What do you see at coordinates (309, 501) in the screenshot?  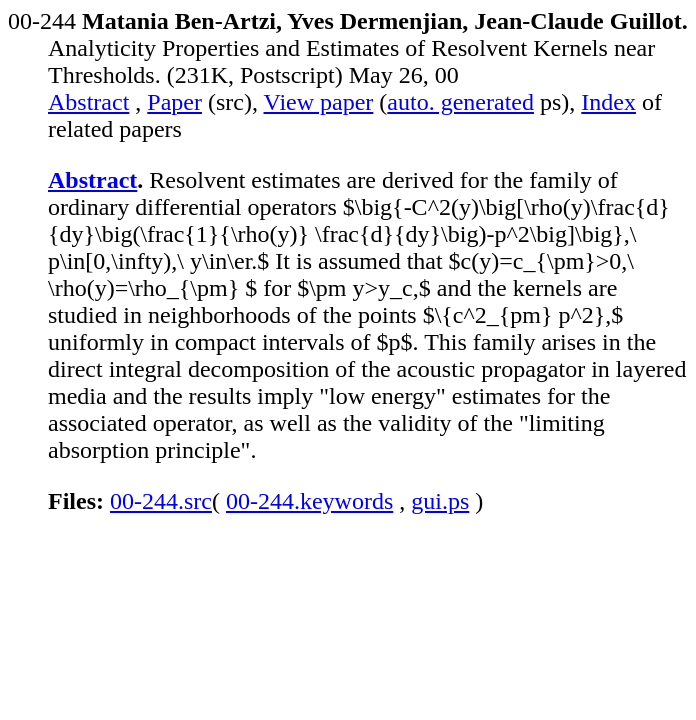 I see `00-244.keywords` at bounding box center [309, 501].